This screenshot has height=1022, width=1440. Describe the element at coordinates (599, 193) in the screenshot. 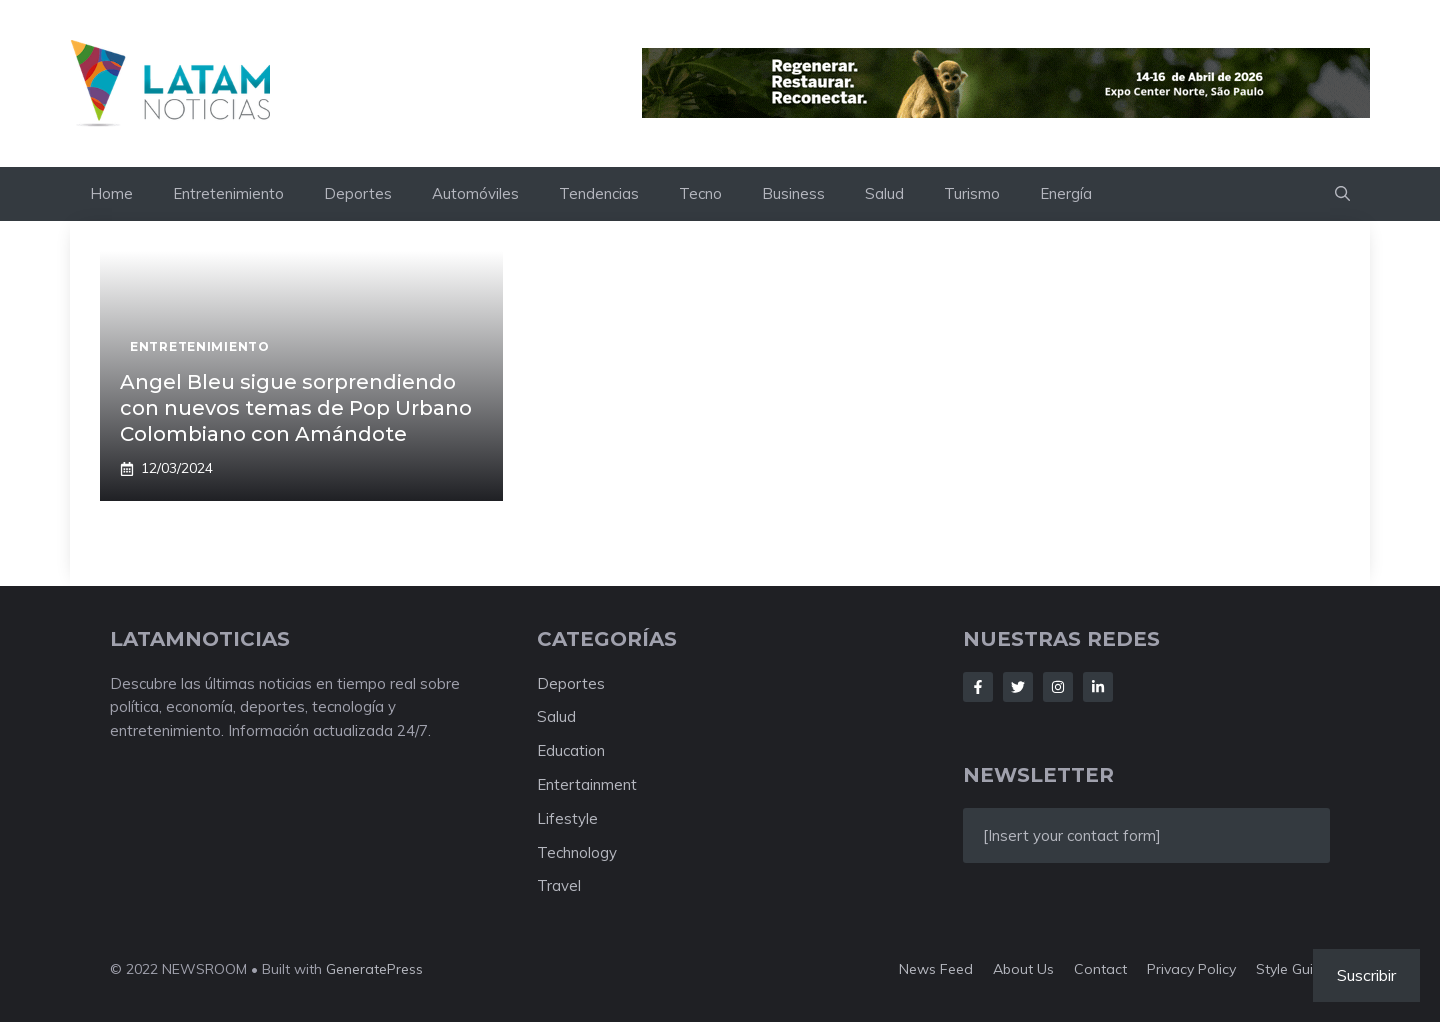

I see `Tendencias` at that location.